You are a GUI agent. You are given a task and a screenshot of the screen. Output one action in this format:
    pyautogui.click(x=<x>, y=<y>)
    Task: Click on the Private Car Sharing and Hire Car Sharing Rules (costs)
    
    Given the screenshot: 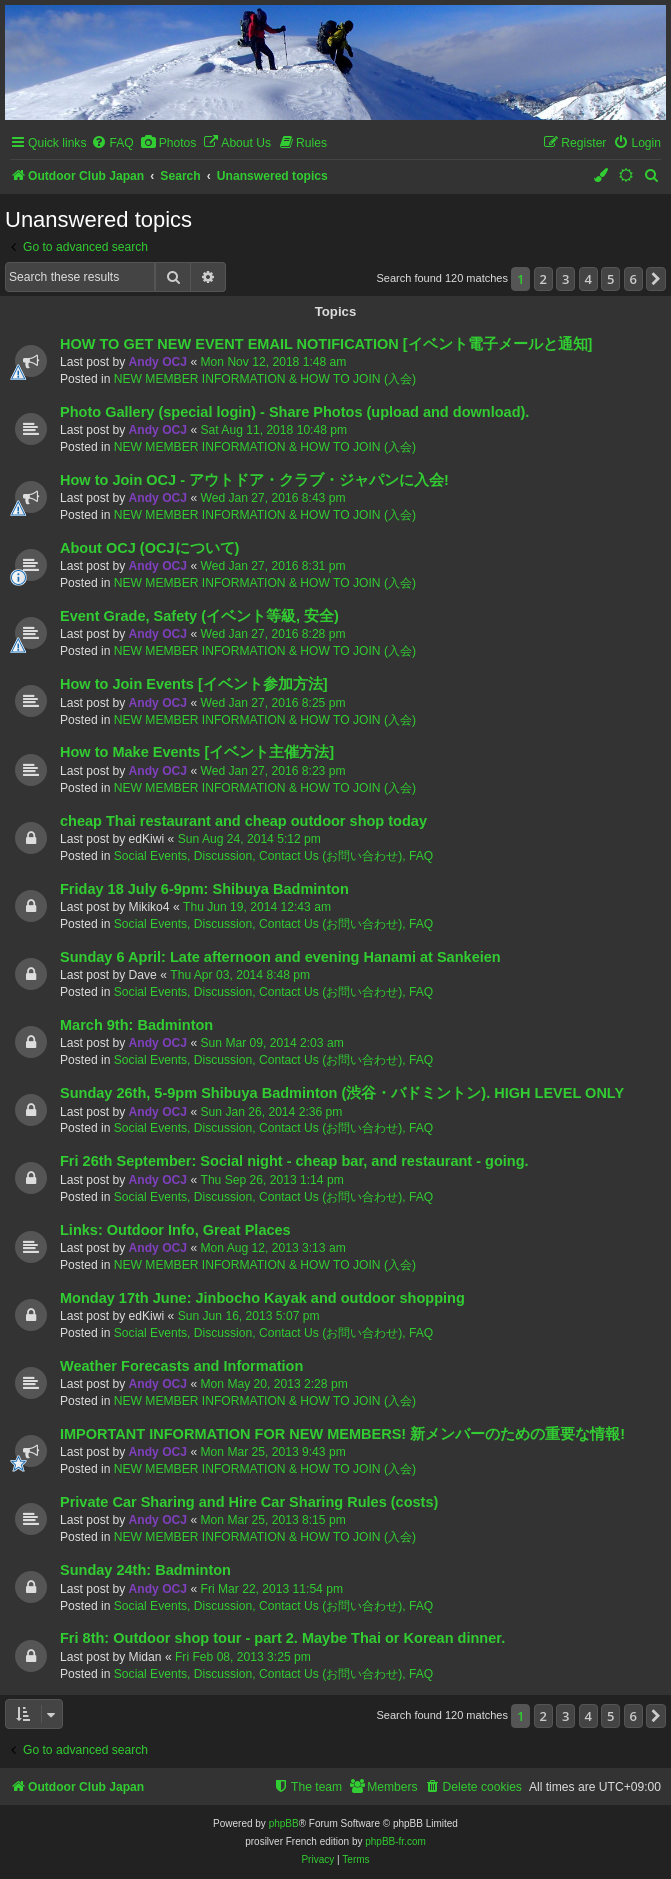 What is the action you would take?
    pyautogui.click(x=249, y=1502)
    